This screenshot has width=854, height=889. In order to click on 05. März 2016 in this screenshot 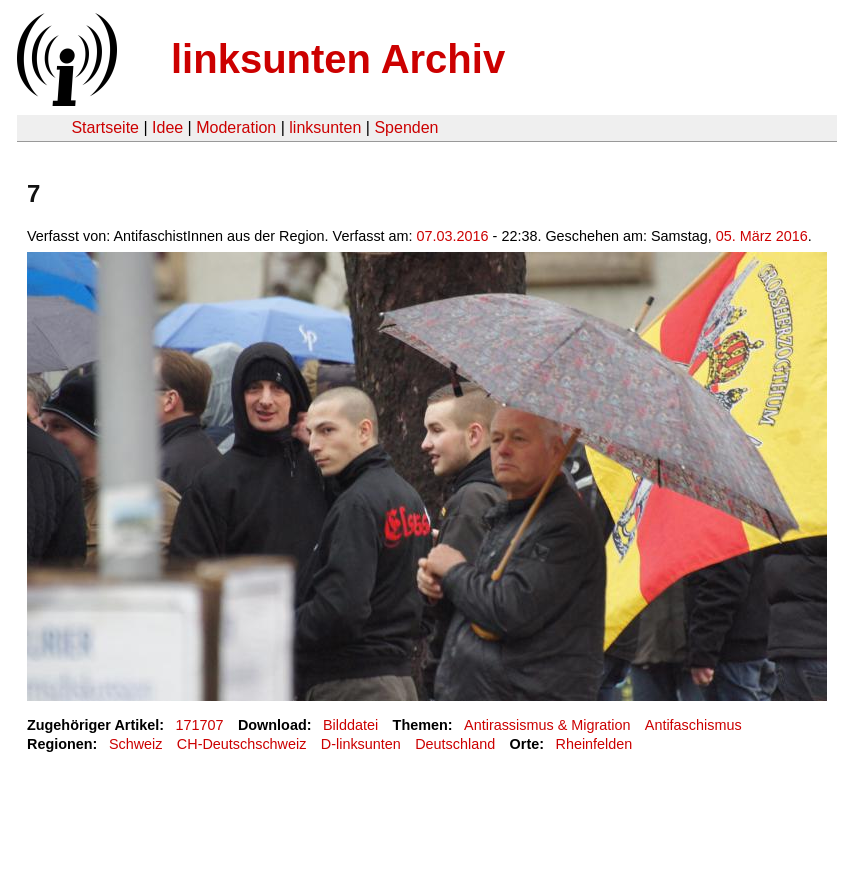, I will do `click(762, 236)`.